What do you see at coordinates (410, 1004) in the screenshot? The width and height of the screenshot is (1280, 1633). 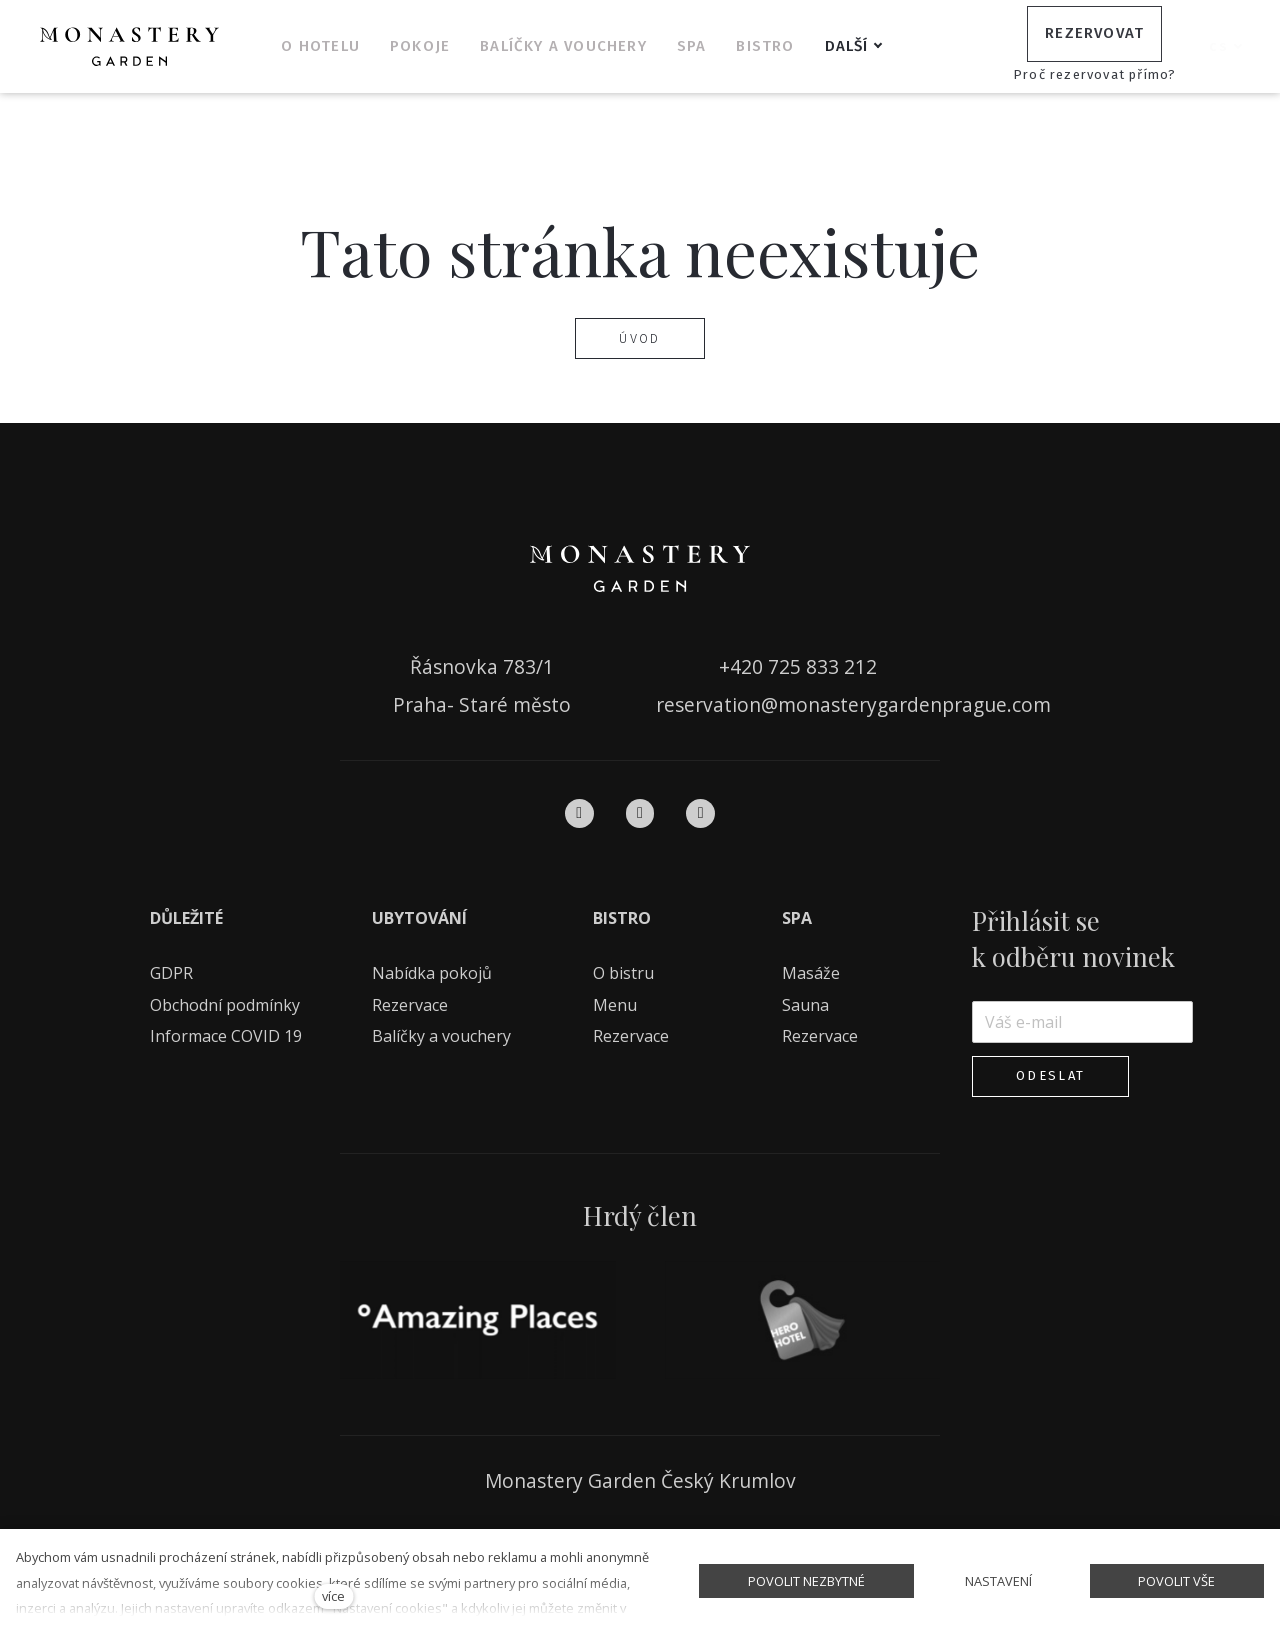 I see `Rezervace` at bounding box center [410, 1004].